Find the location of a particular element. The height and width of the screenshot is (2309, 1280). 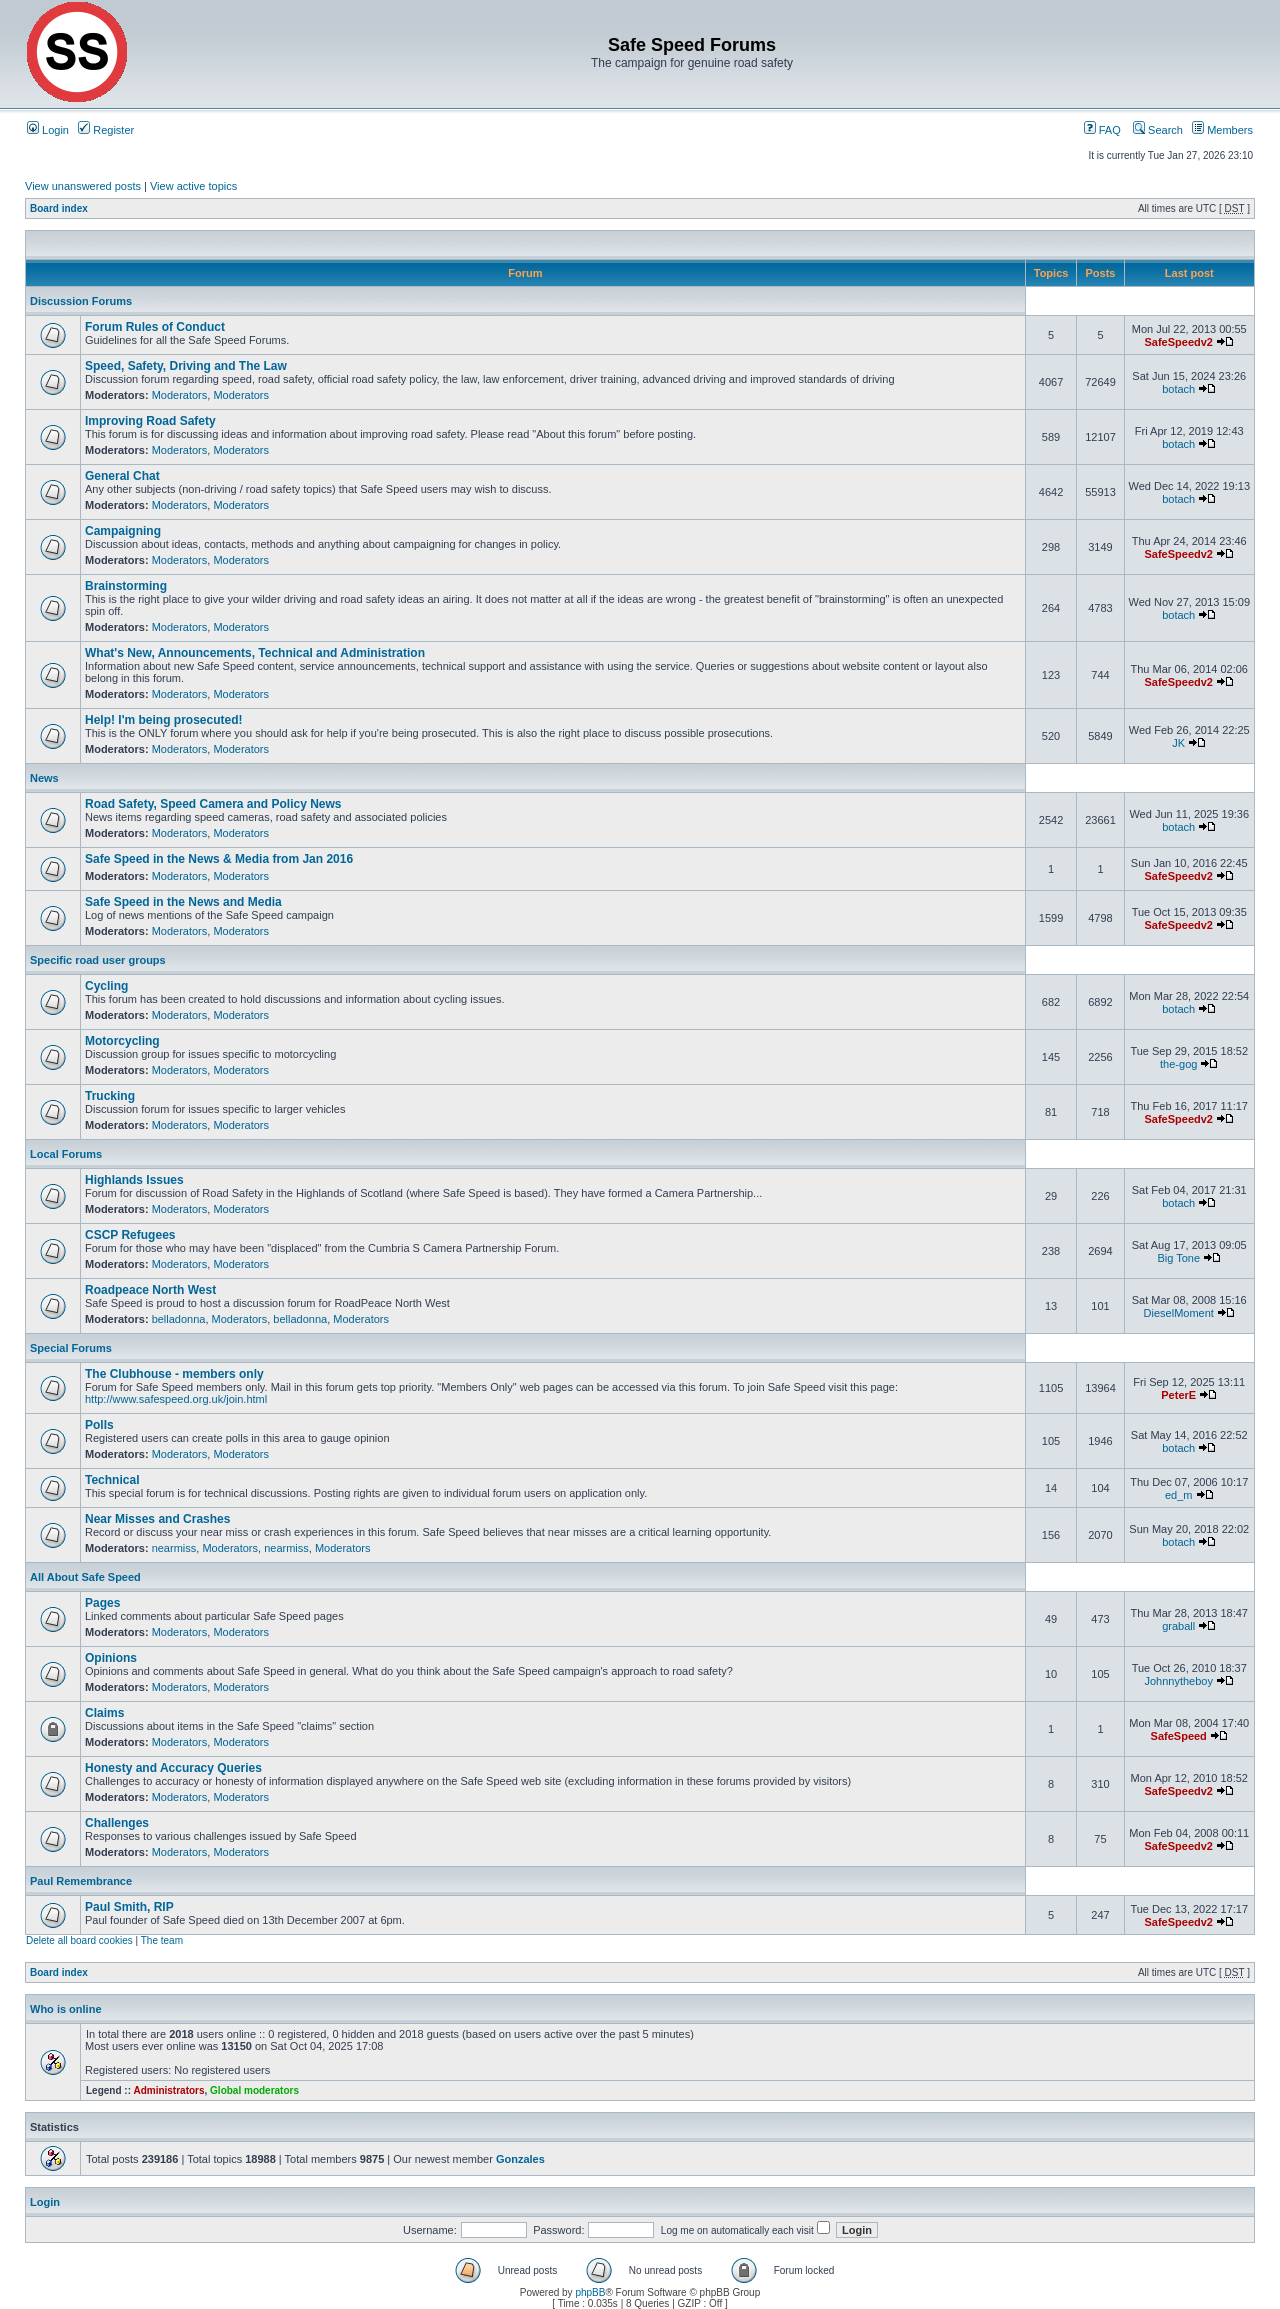

Near Misses and Crashes is located at coordinates (157, 1519).